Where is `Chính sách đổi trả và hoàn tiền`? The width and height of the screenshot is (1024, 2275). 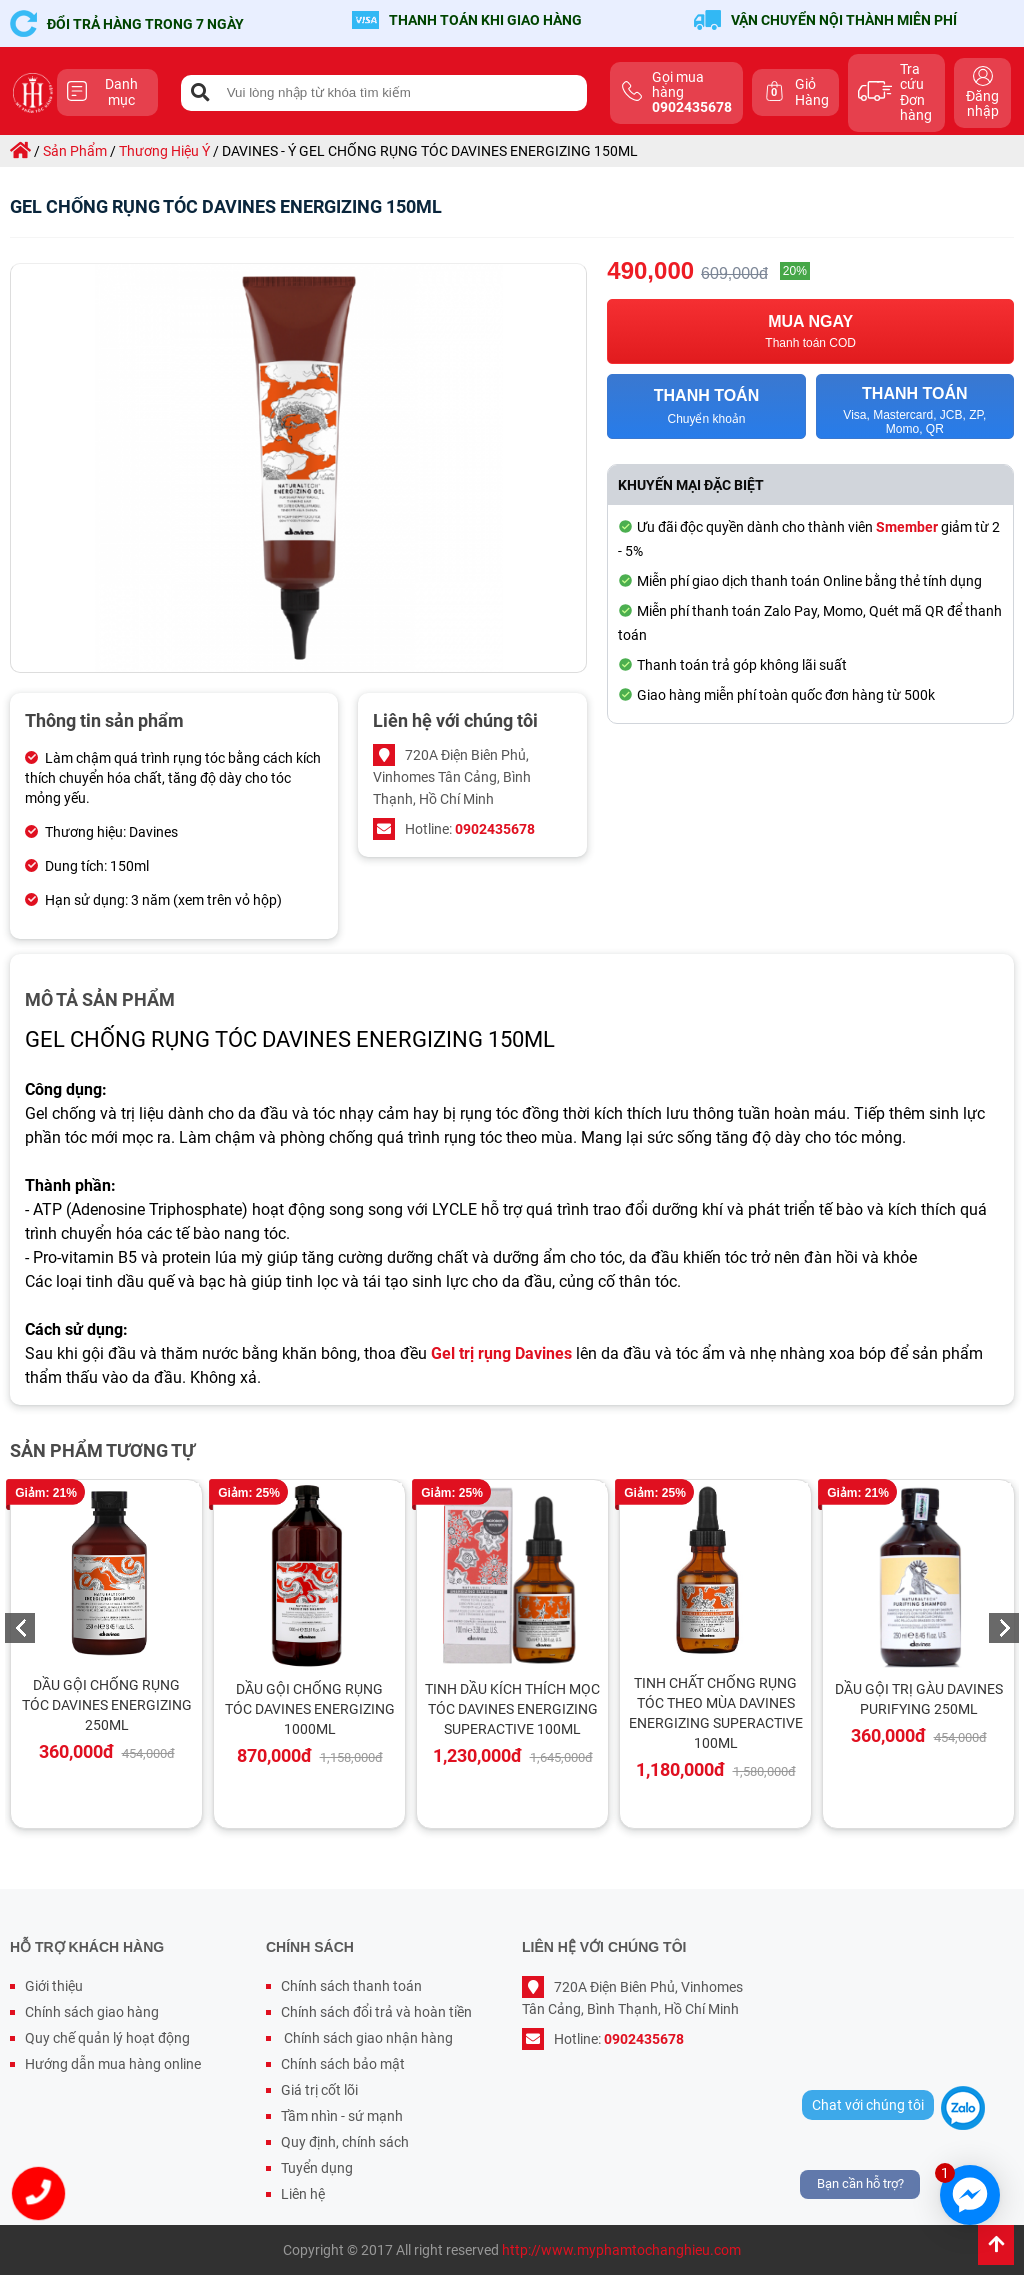 Chính sách đổi trả và hoàn tiền is located at coordinates (376, 2012).